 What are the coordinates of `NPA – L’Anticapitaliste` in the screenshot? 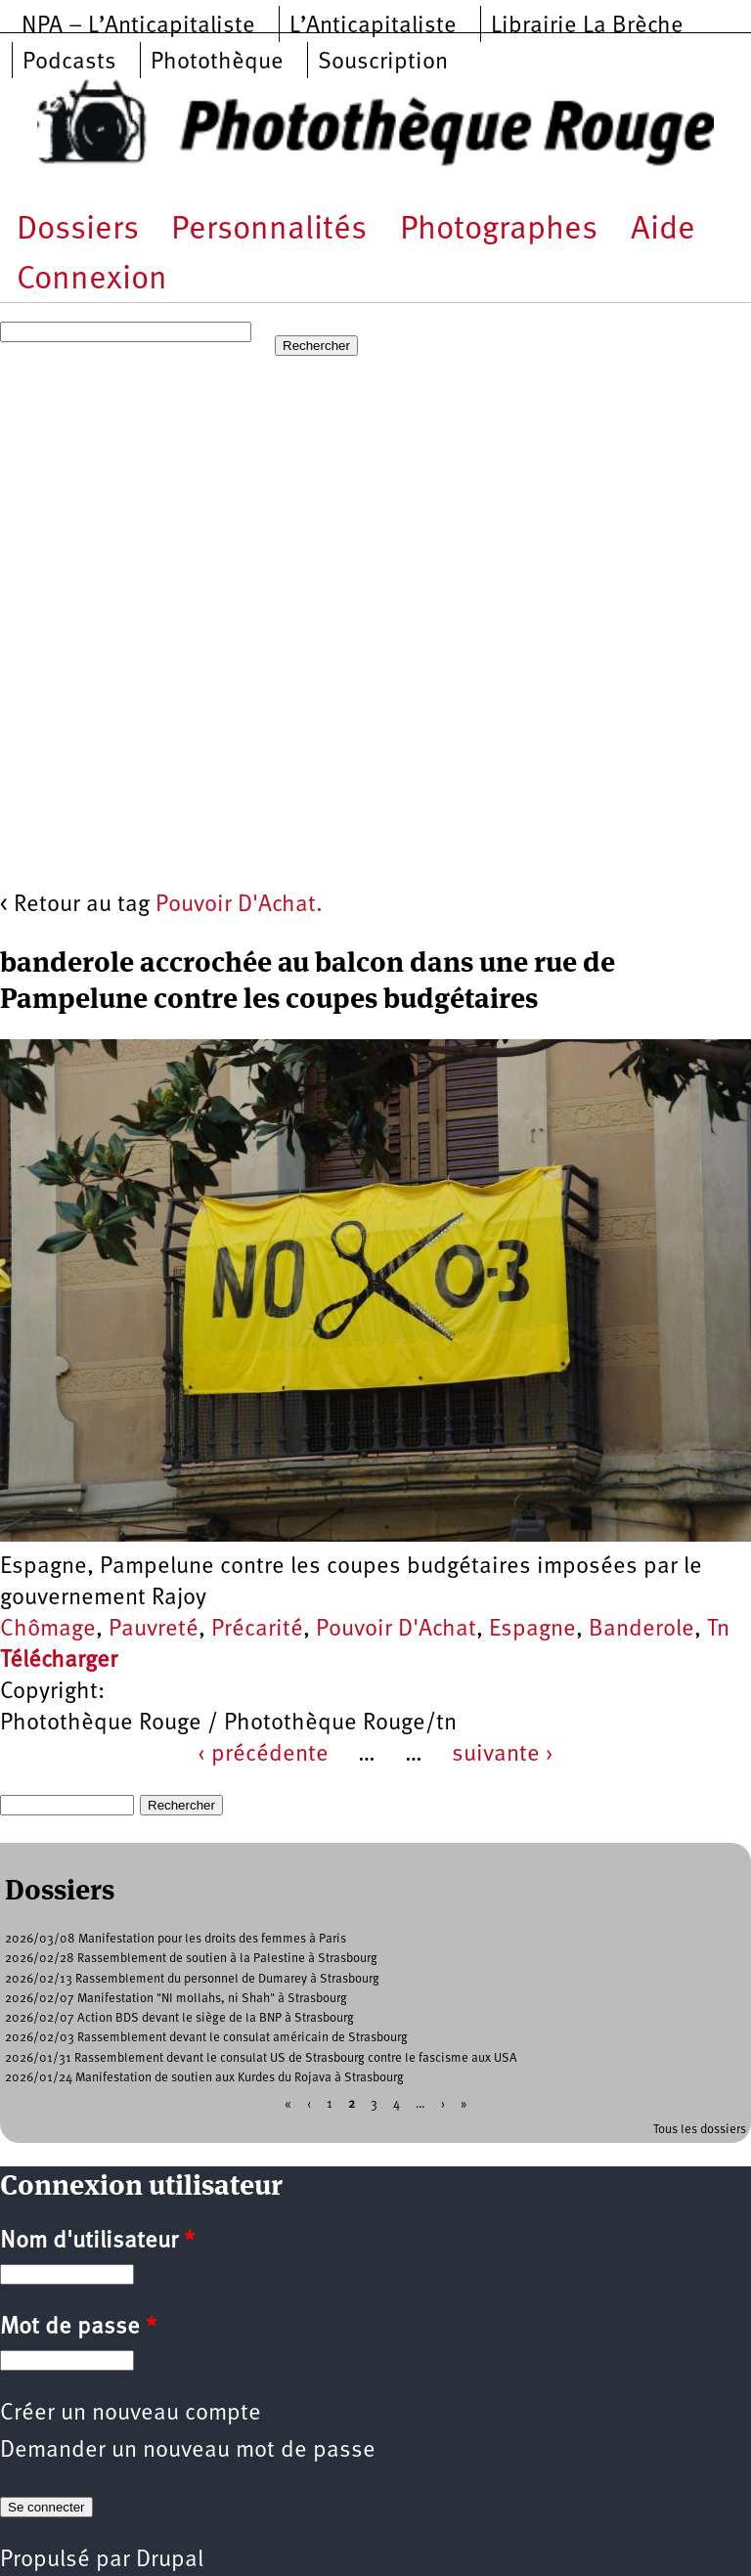 It's located at (138, 26).